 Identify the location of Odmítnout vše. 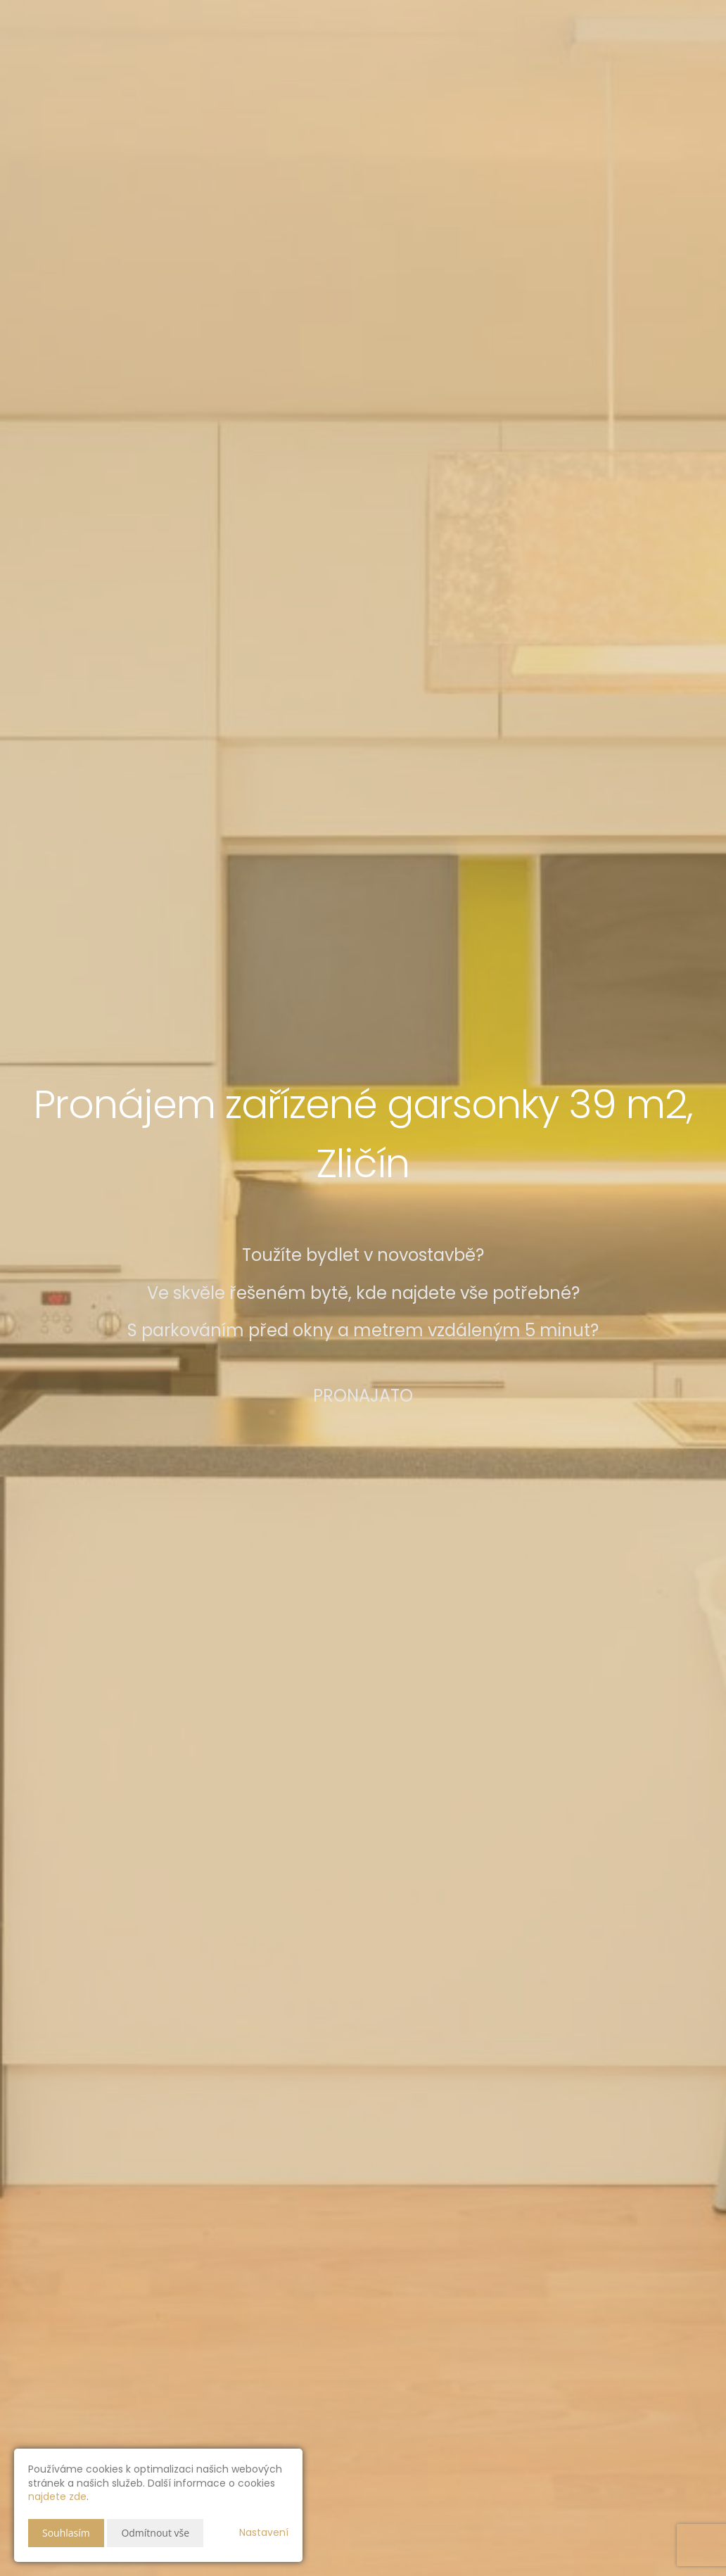
(155, 2532).